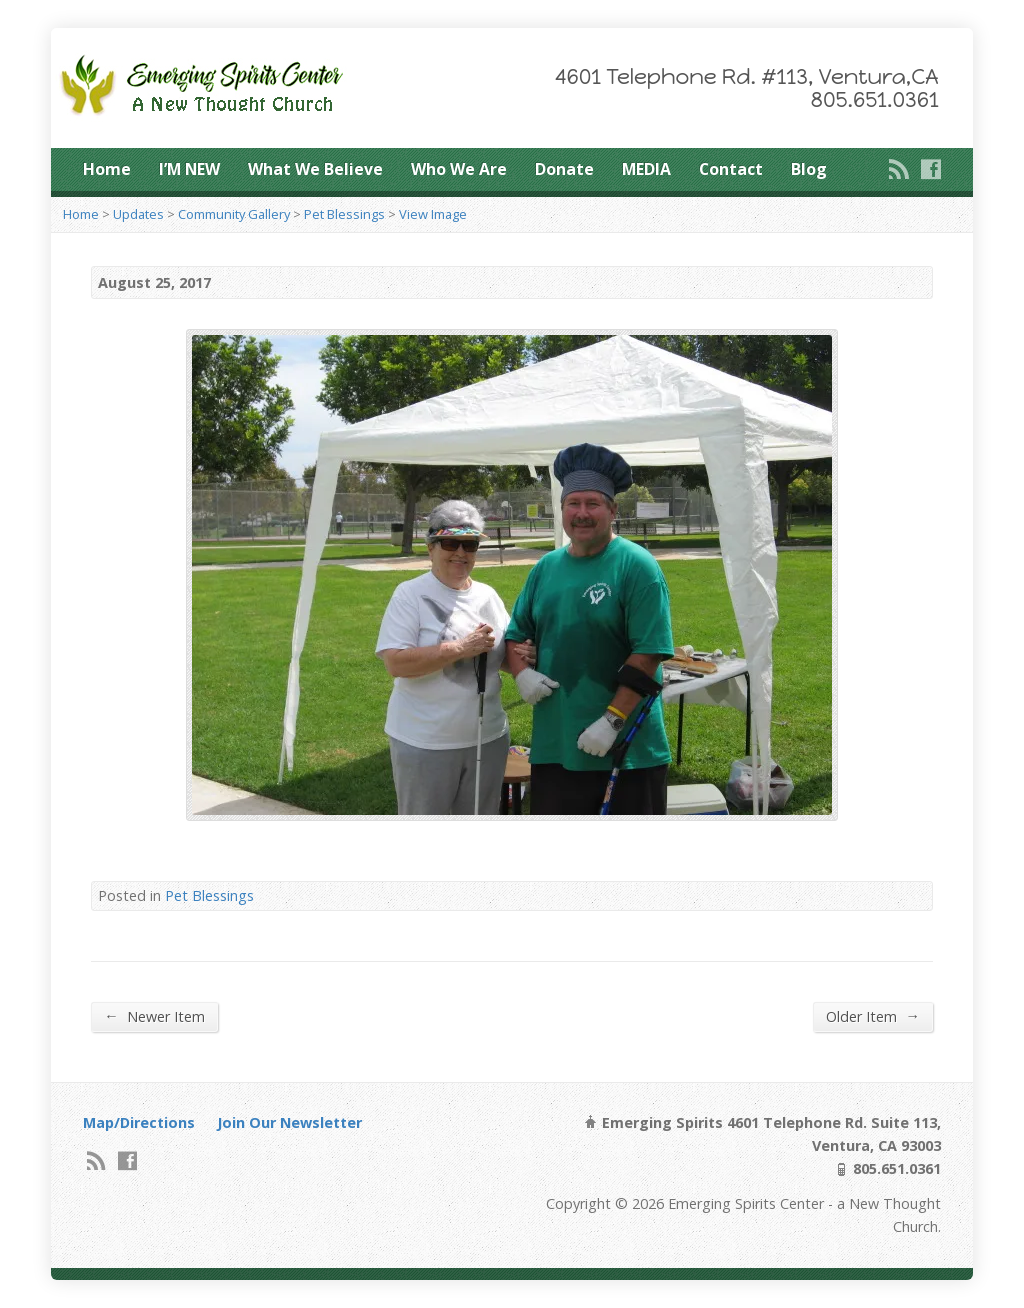 This screenshot has height=1308, width=1024. Describe the element at coordinates (564, 169) in the screenshot. I see `Donate` at that location.